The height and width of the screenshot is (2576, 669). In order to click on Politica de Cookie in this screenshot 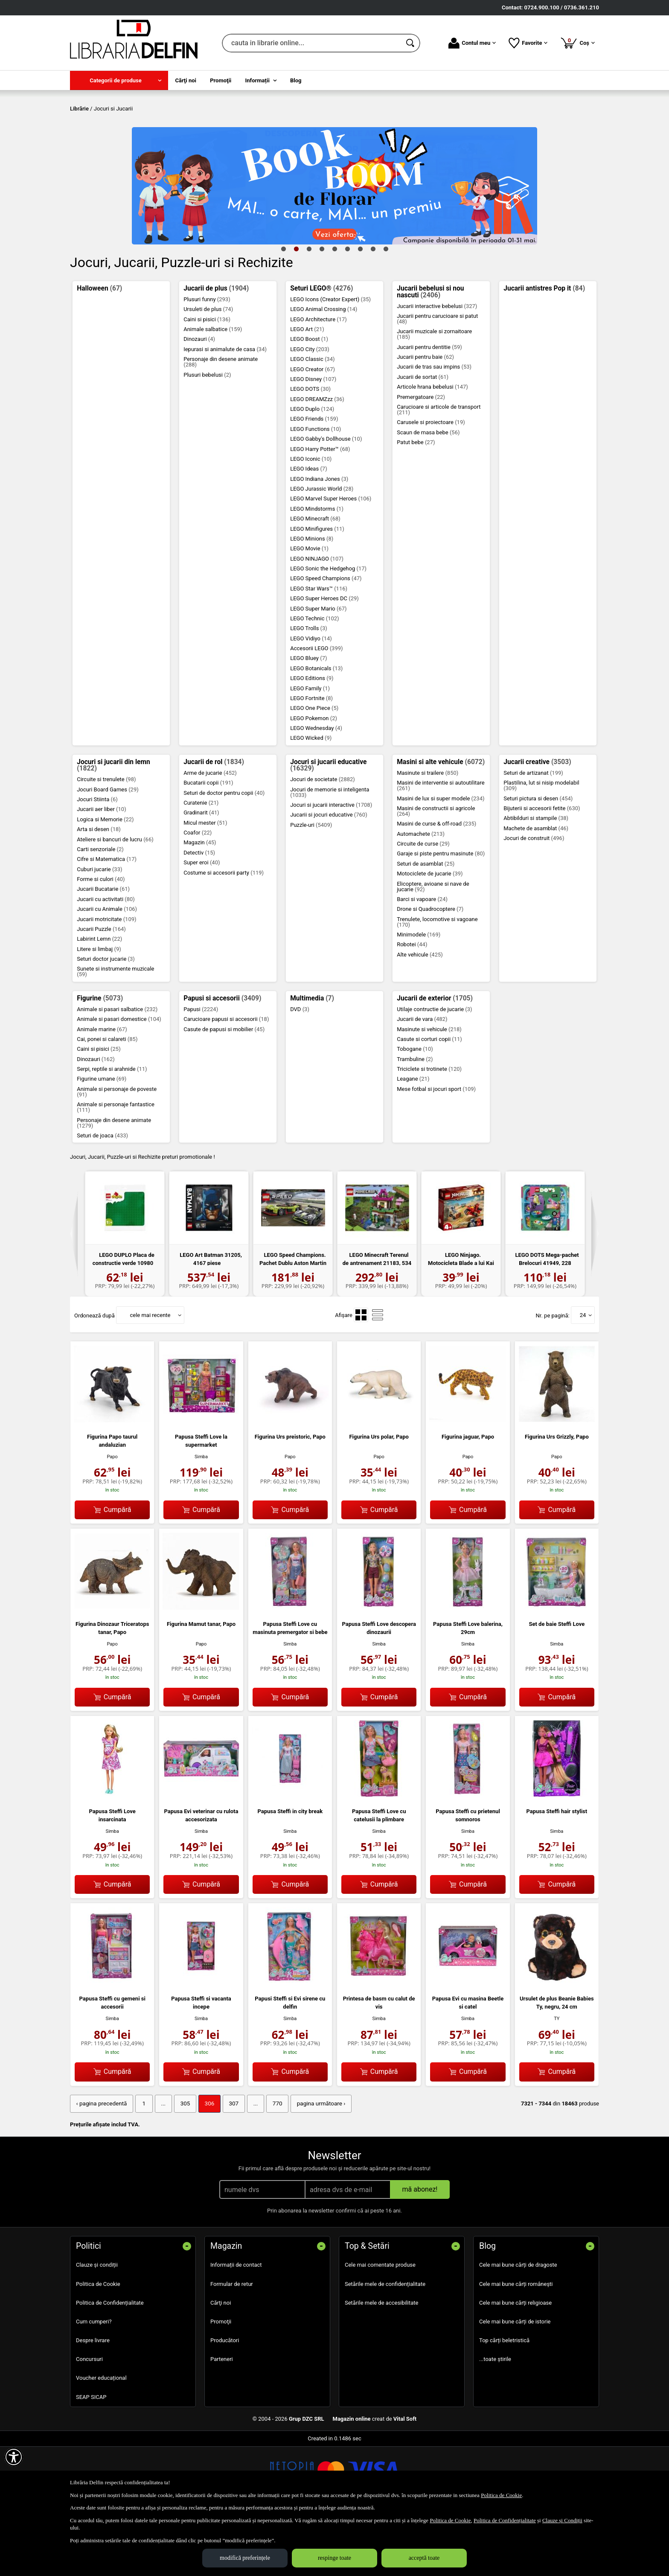, I will do `click(98, 2344)`.